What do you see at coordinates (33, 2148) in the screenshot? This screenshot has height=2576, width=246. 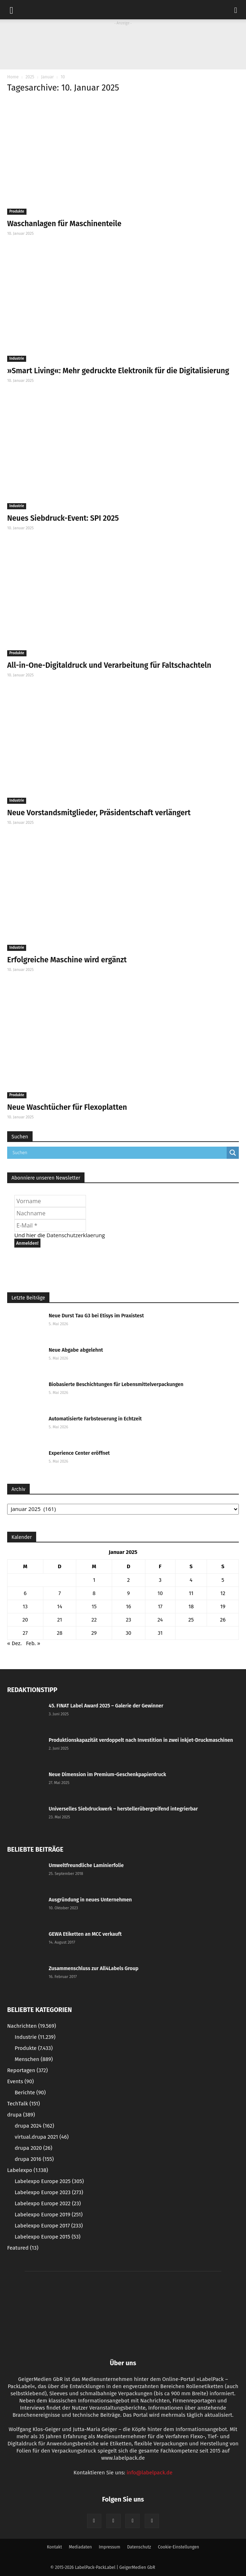 I see `drupa 2020` at bounding box center [33, 2148].